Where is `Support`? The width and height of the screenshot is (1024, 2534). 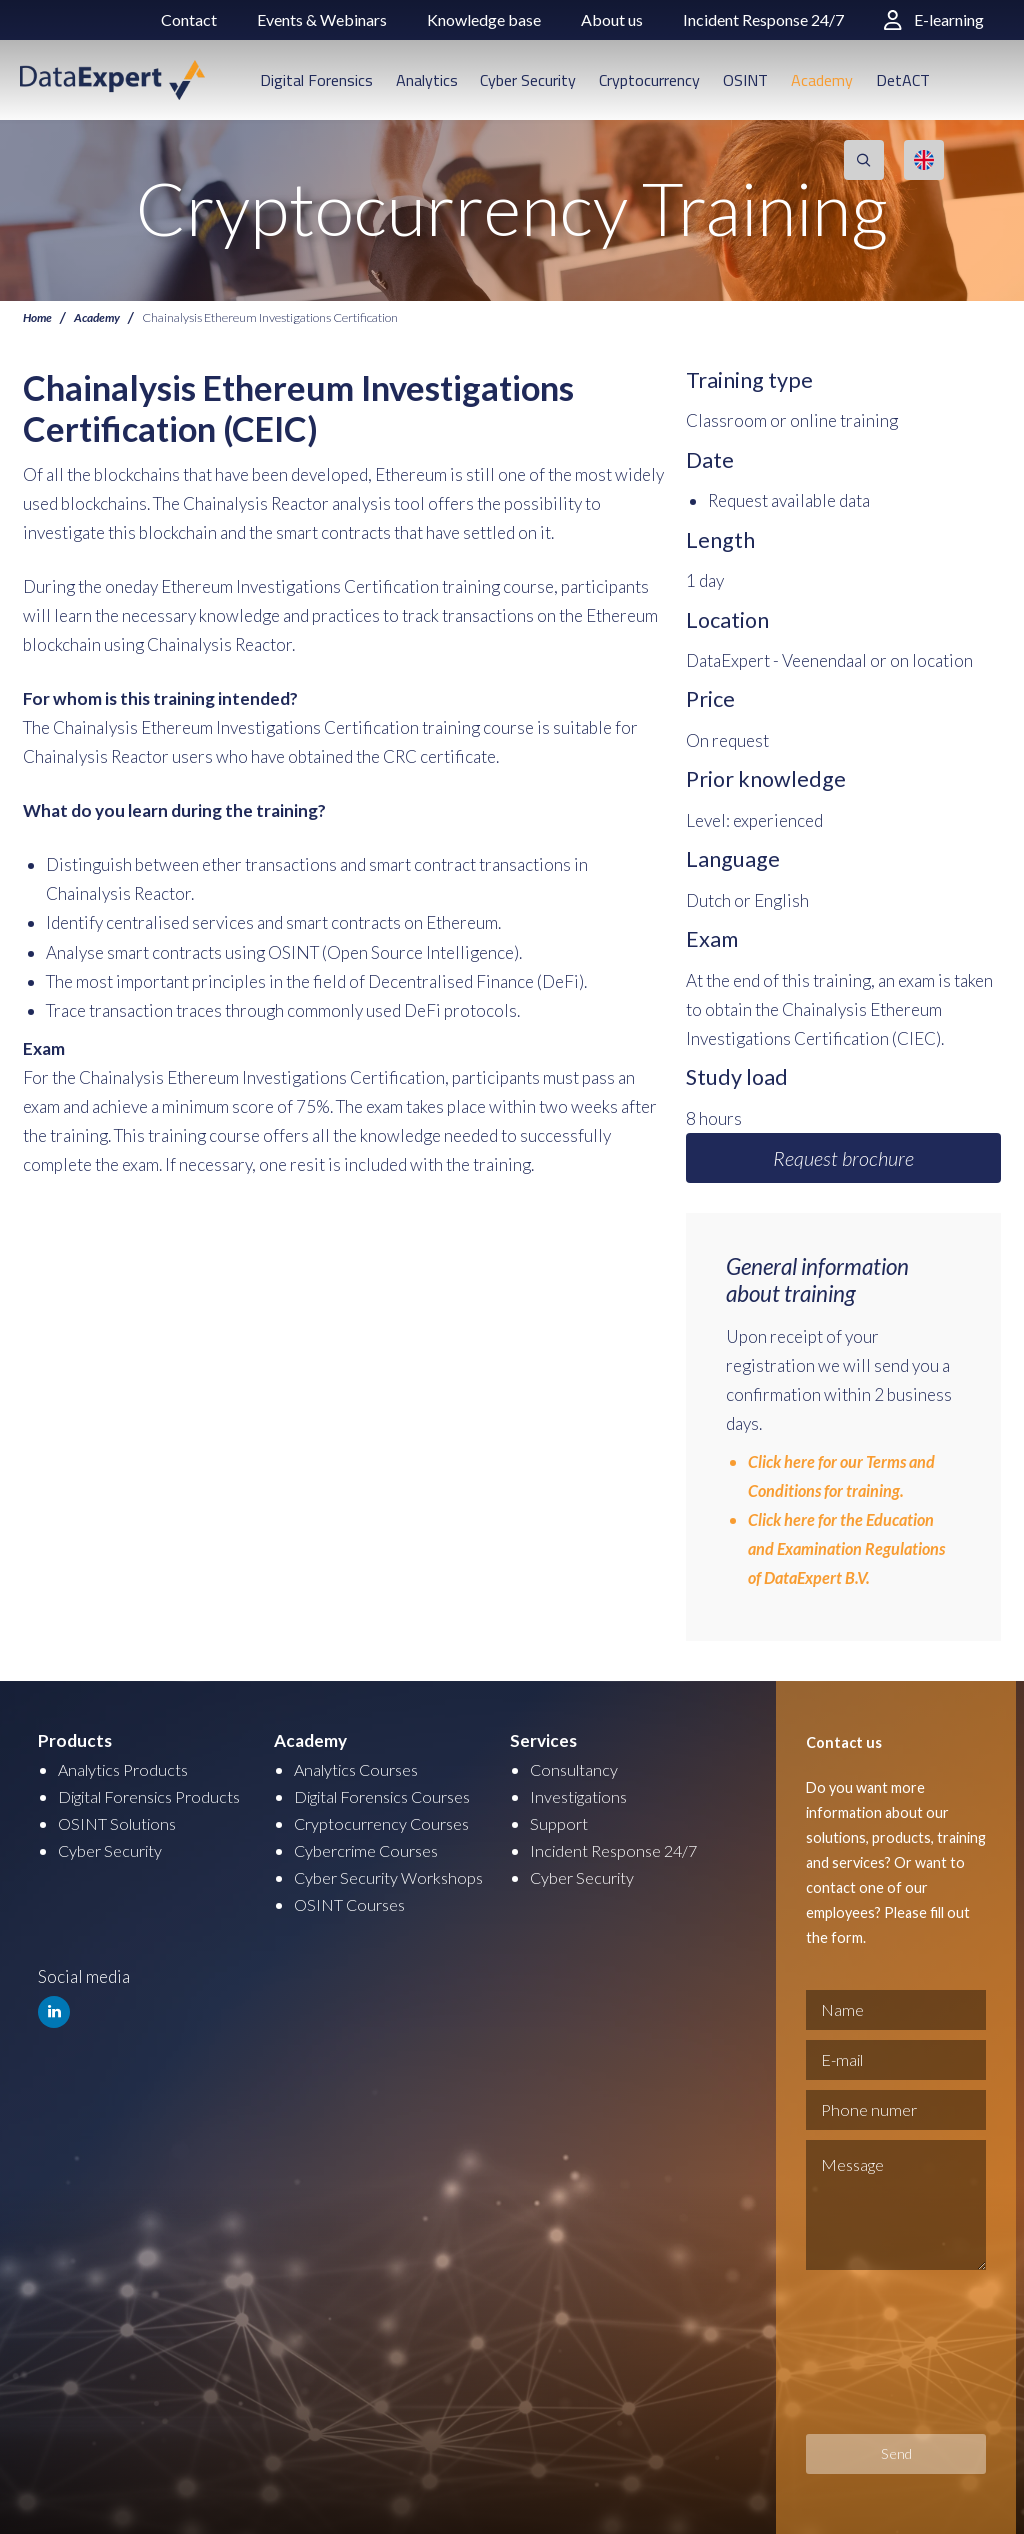
Support is located at coordinates (559, 1823).